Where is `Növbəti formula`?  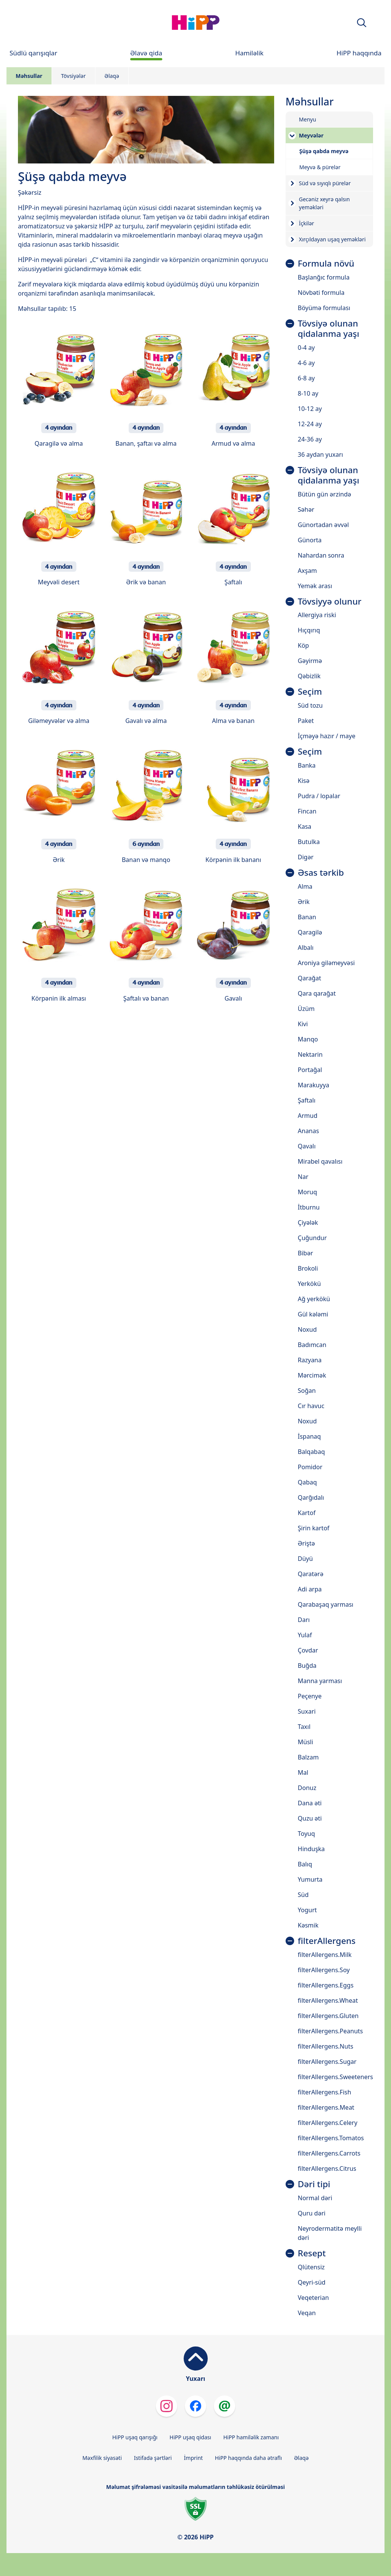
Növbəti formula is located at coordinates (321, 292).